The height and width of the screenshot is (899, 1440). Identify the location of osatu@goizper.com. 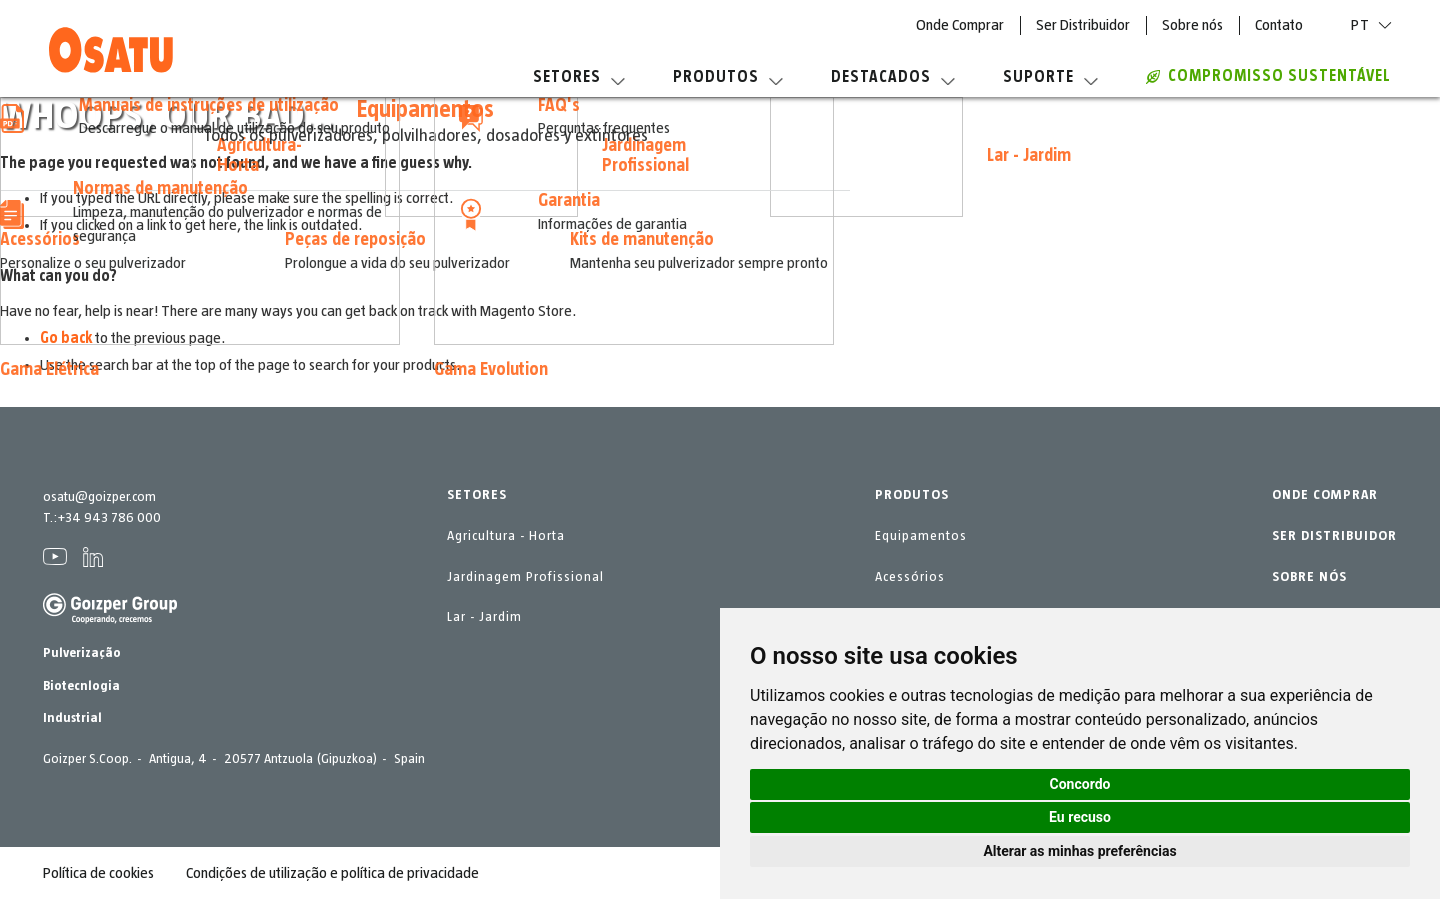
(99, 497).